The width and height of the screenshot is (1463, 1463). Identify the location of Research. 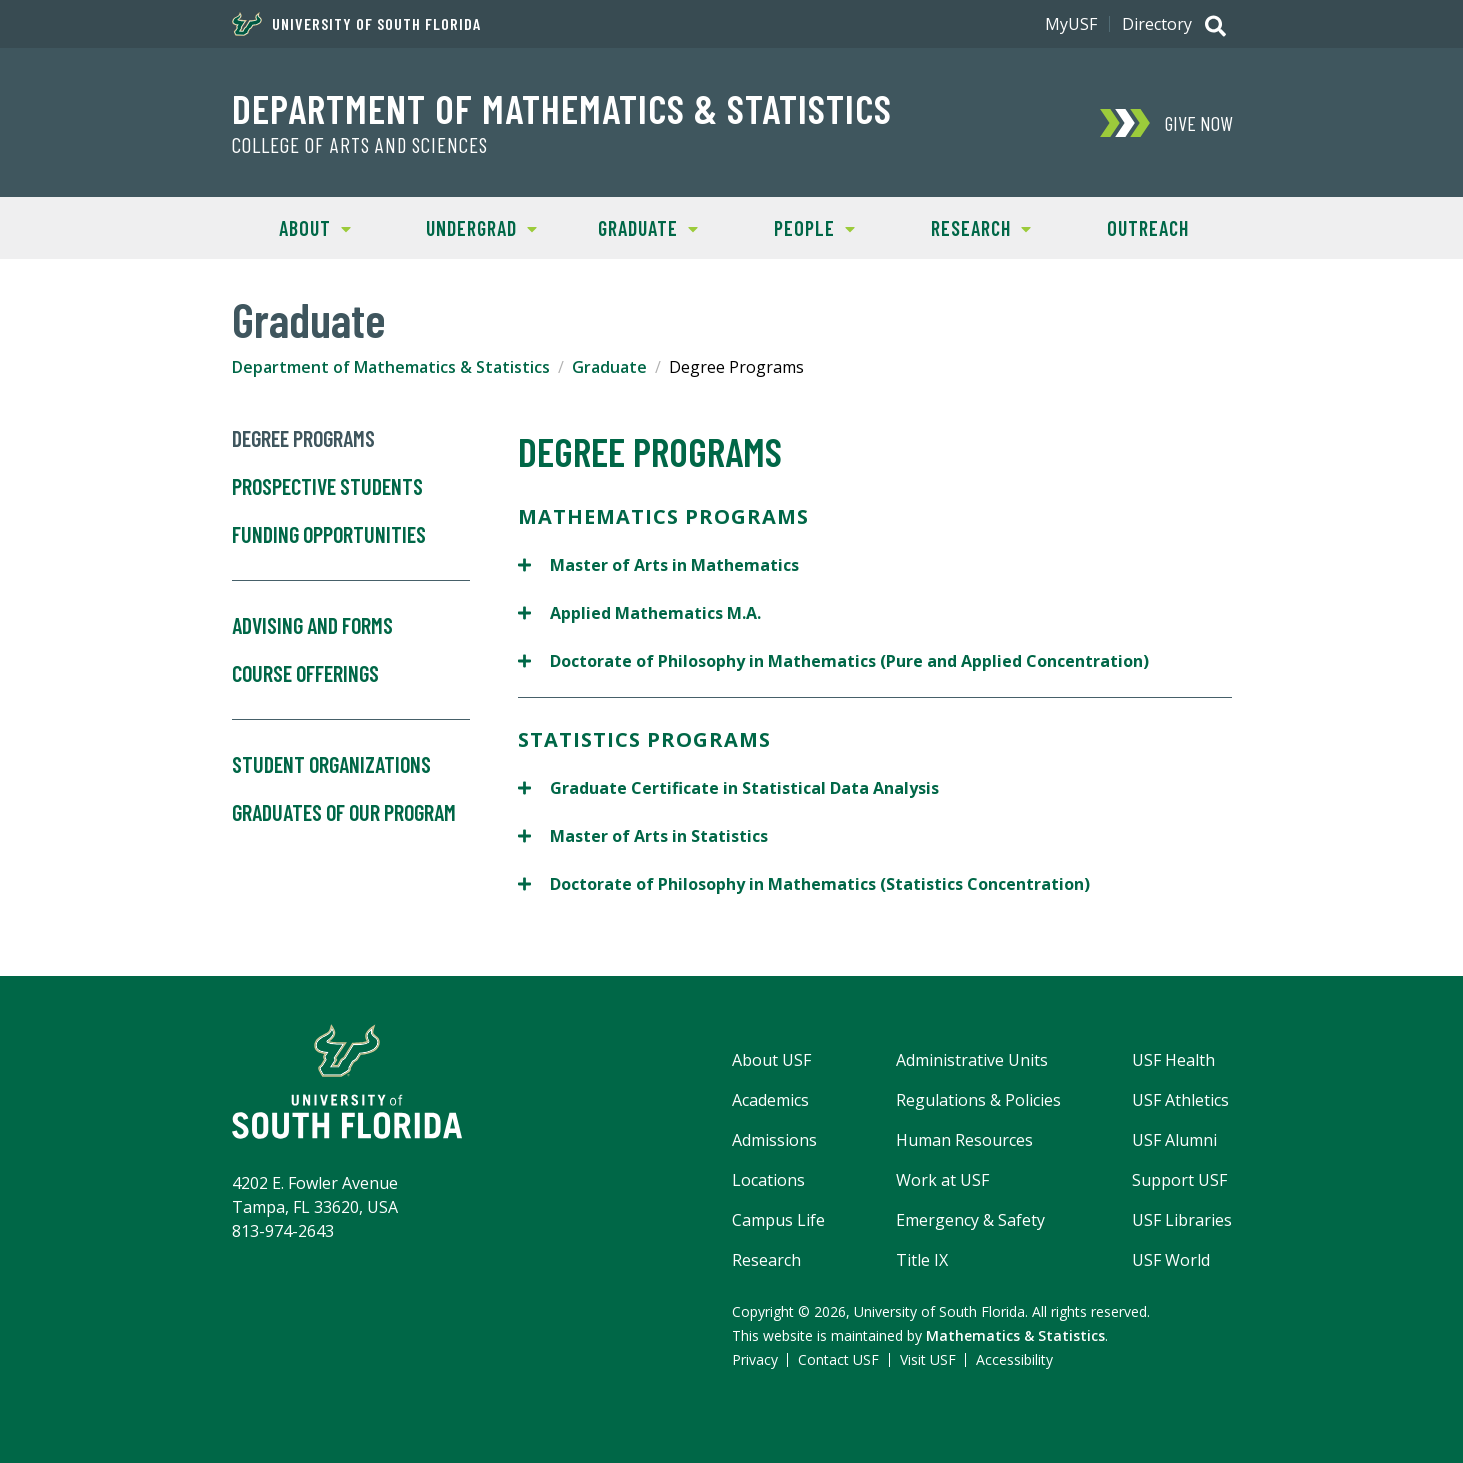
(964, 226).